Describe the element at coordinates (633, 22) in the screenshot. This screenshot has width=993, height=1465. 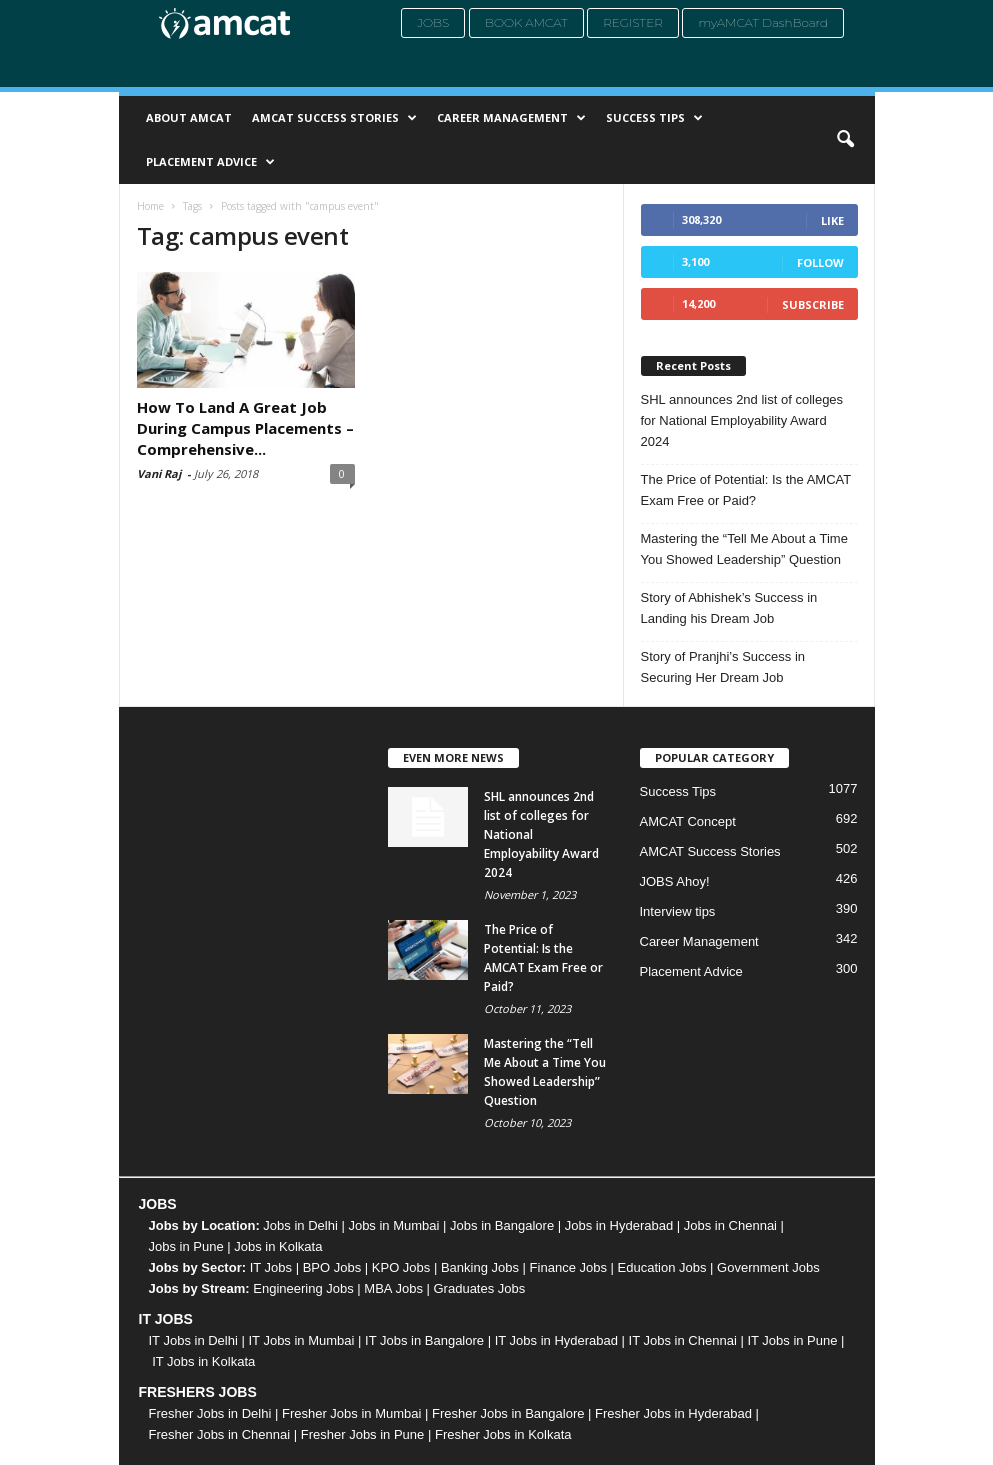
I see `Register` at that location.